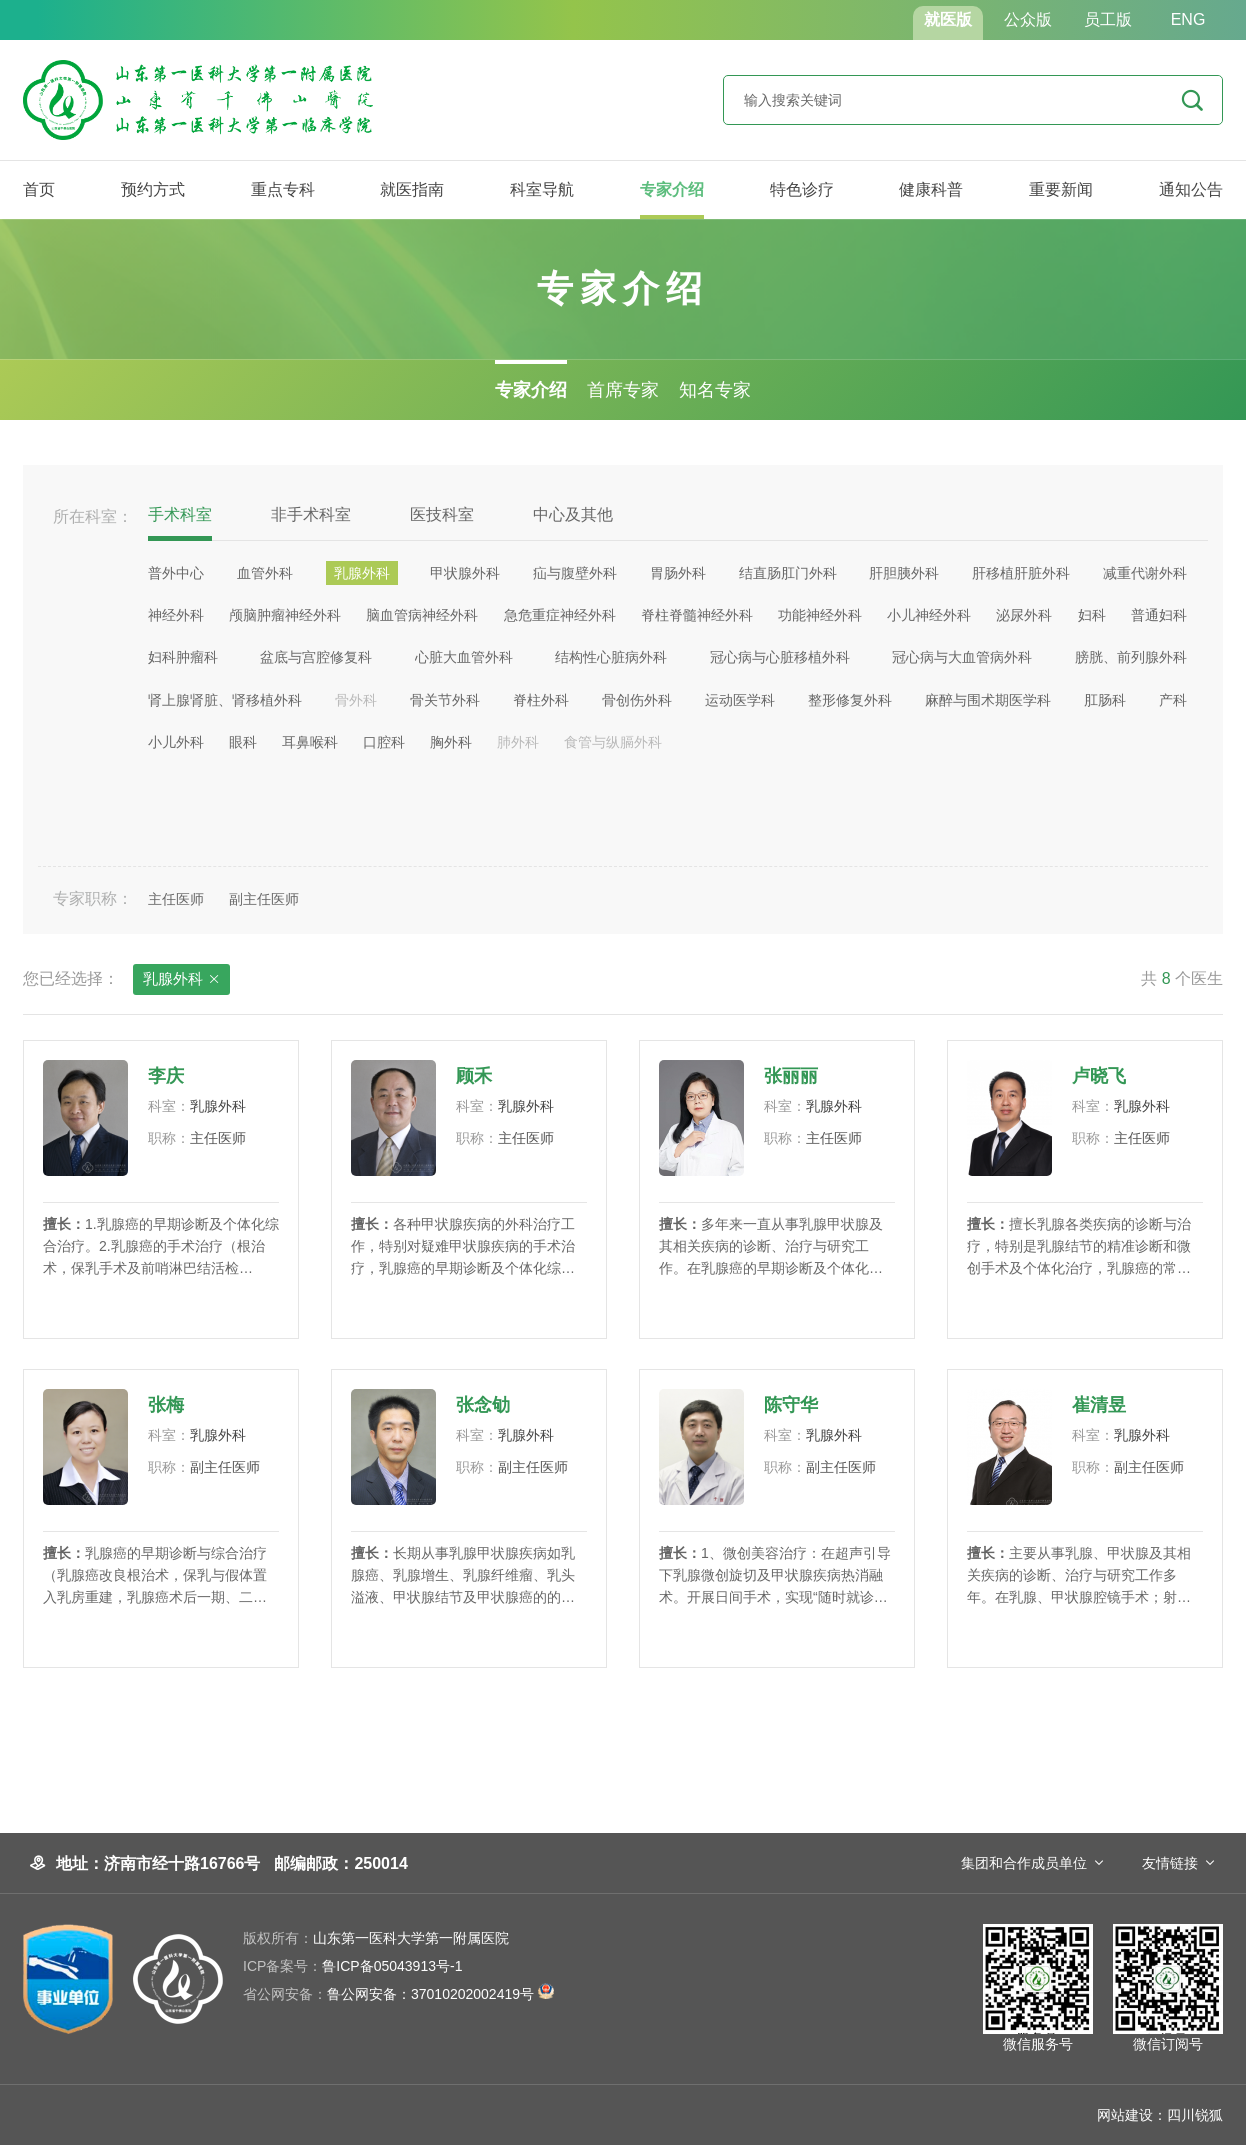 The height and width of the screenshot is (2145, 1246). What do you see at coordinates (352, 1966) in the screenshot?
I see `鲁ICP备05043913号-1` at bounding box center [352, 1966].